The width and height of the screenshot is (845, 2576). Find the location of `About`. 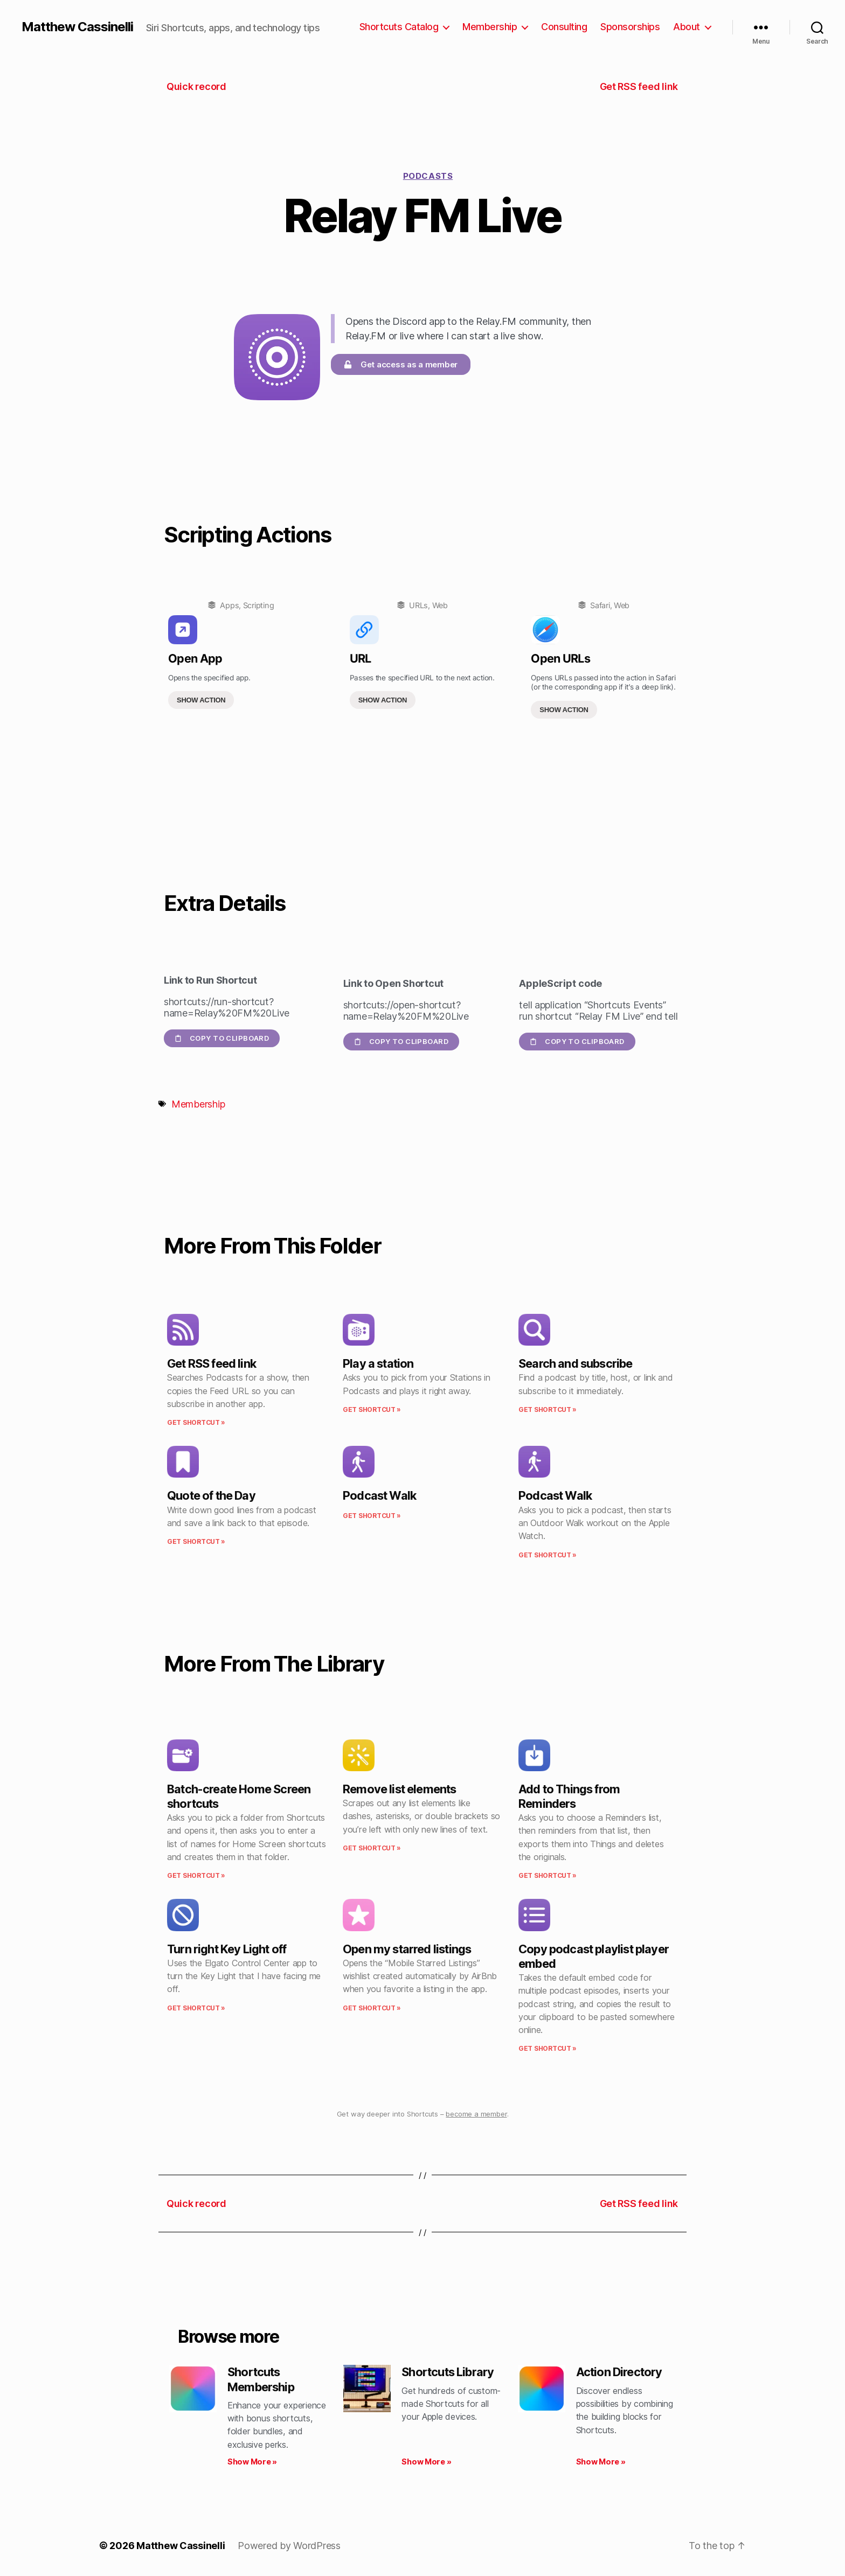

About is located at coordinates (686, 26).